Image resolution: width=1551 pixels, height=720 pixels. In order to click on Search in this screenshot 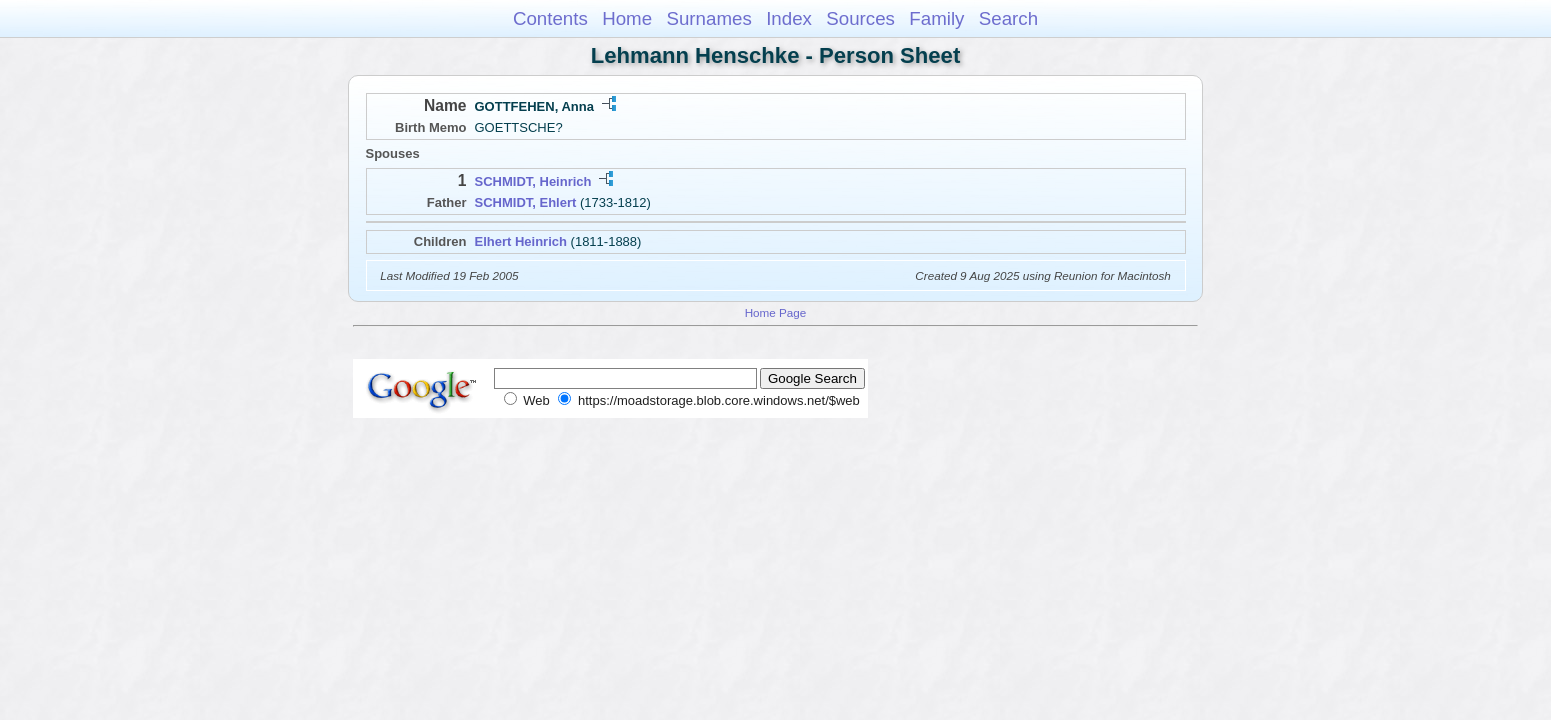, I will do `click(1008, 18)`.